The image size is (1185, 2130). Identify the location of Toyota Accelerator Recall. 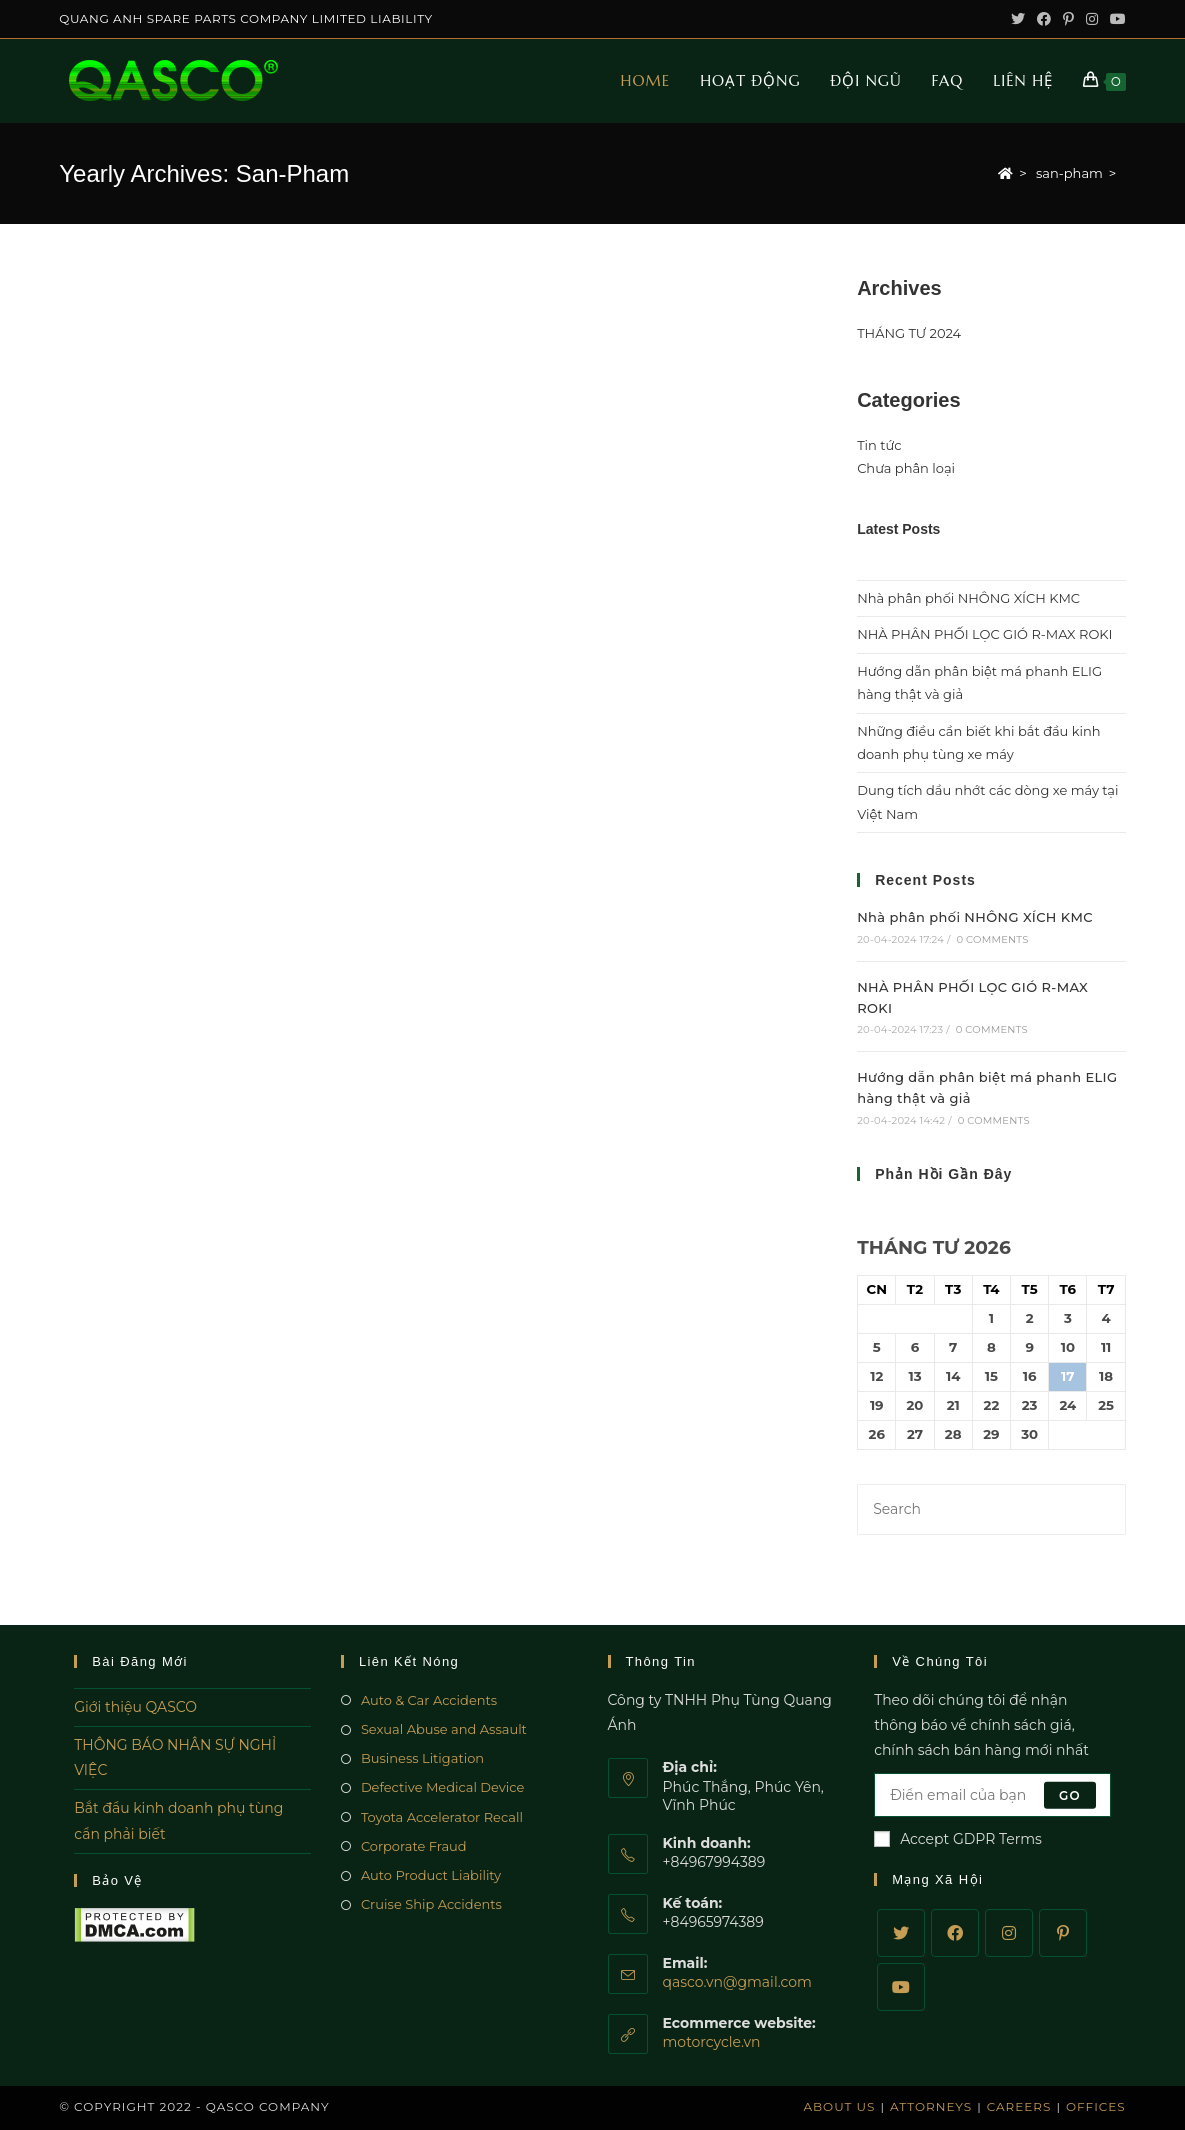
(442, 1817).